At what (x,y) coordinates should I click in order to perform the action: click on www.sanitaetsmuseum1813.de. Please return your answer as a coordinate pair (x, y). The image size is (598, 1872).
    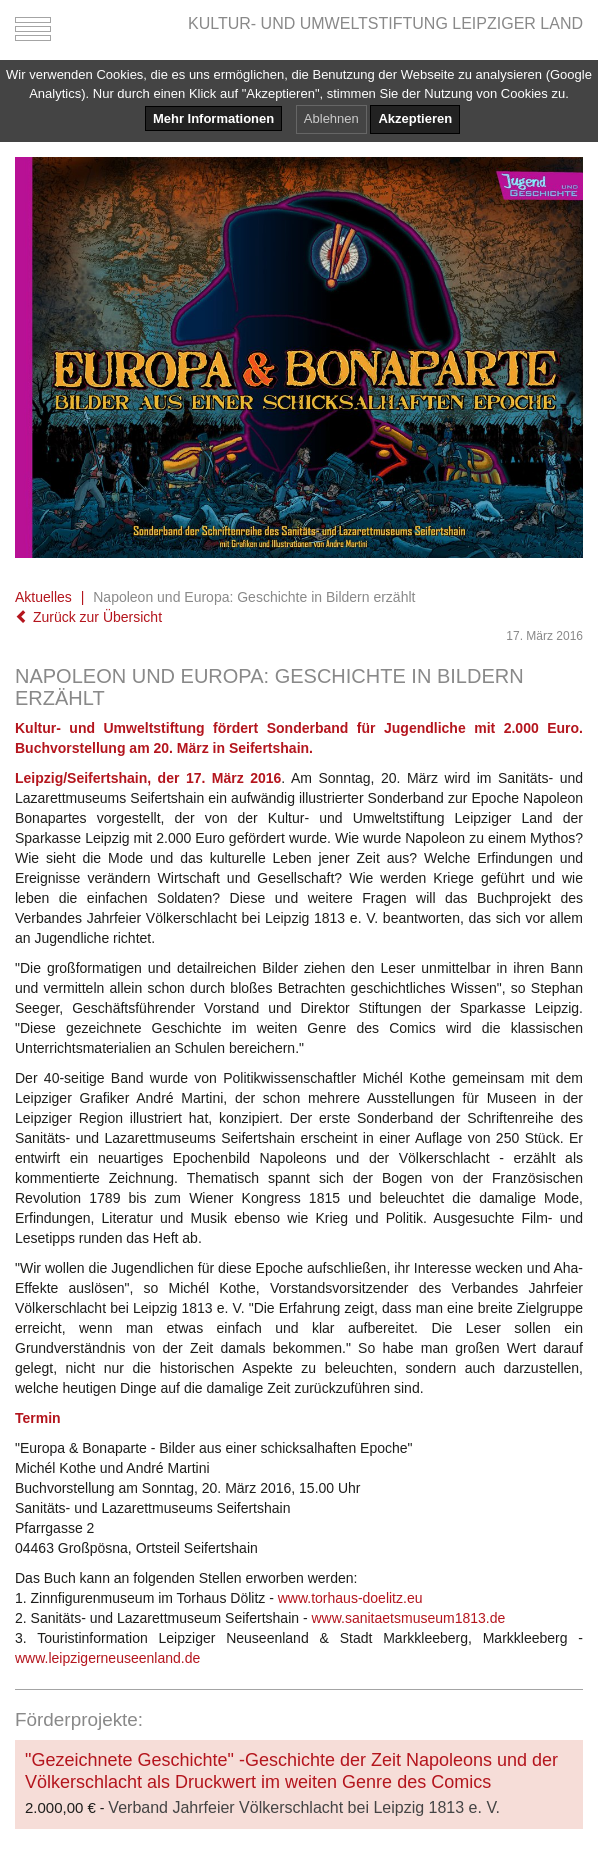
    Looking at the image, I should click on (408, 1618).